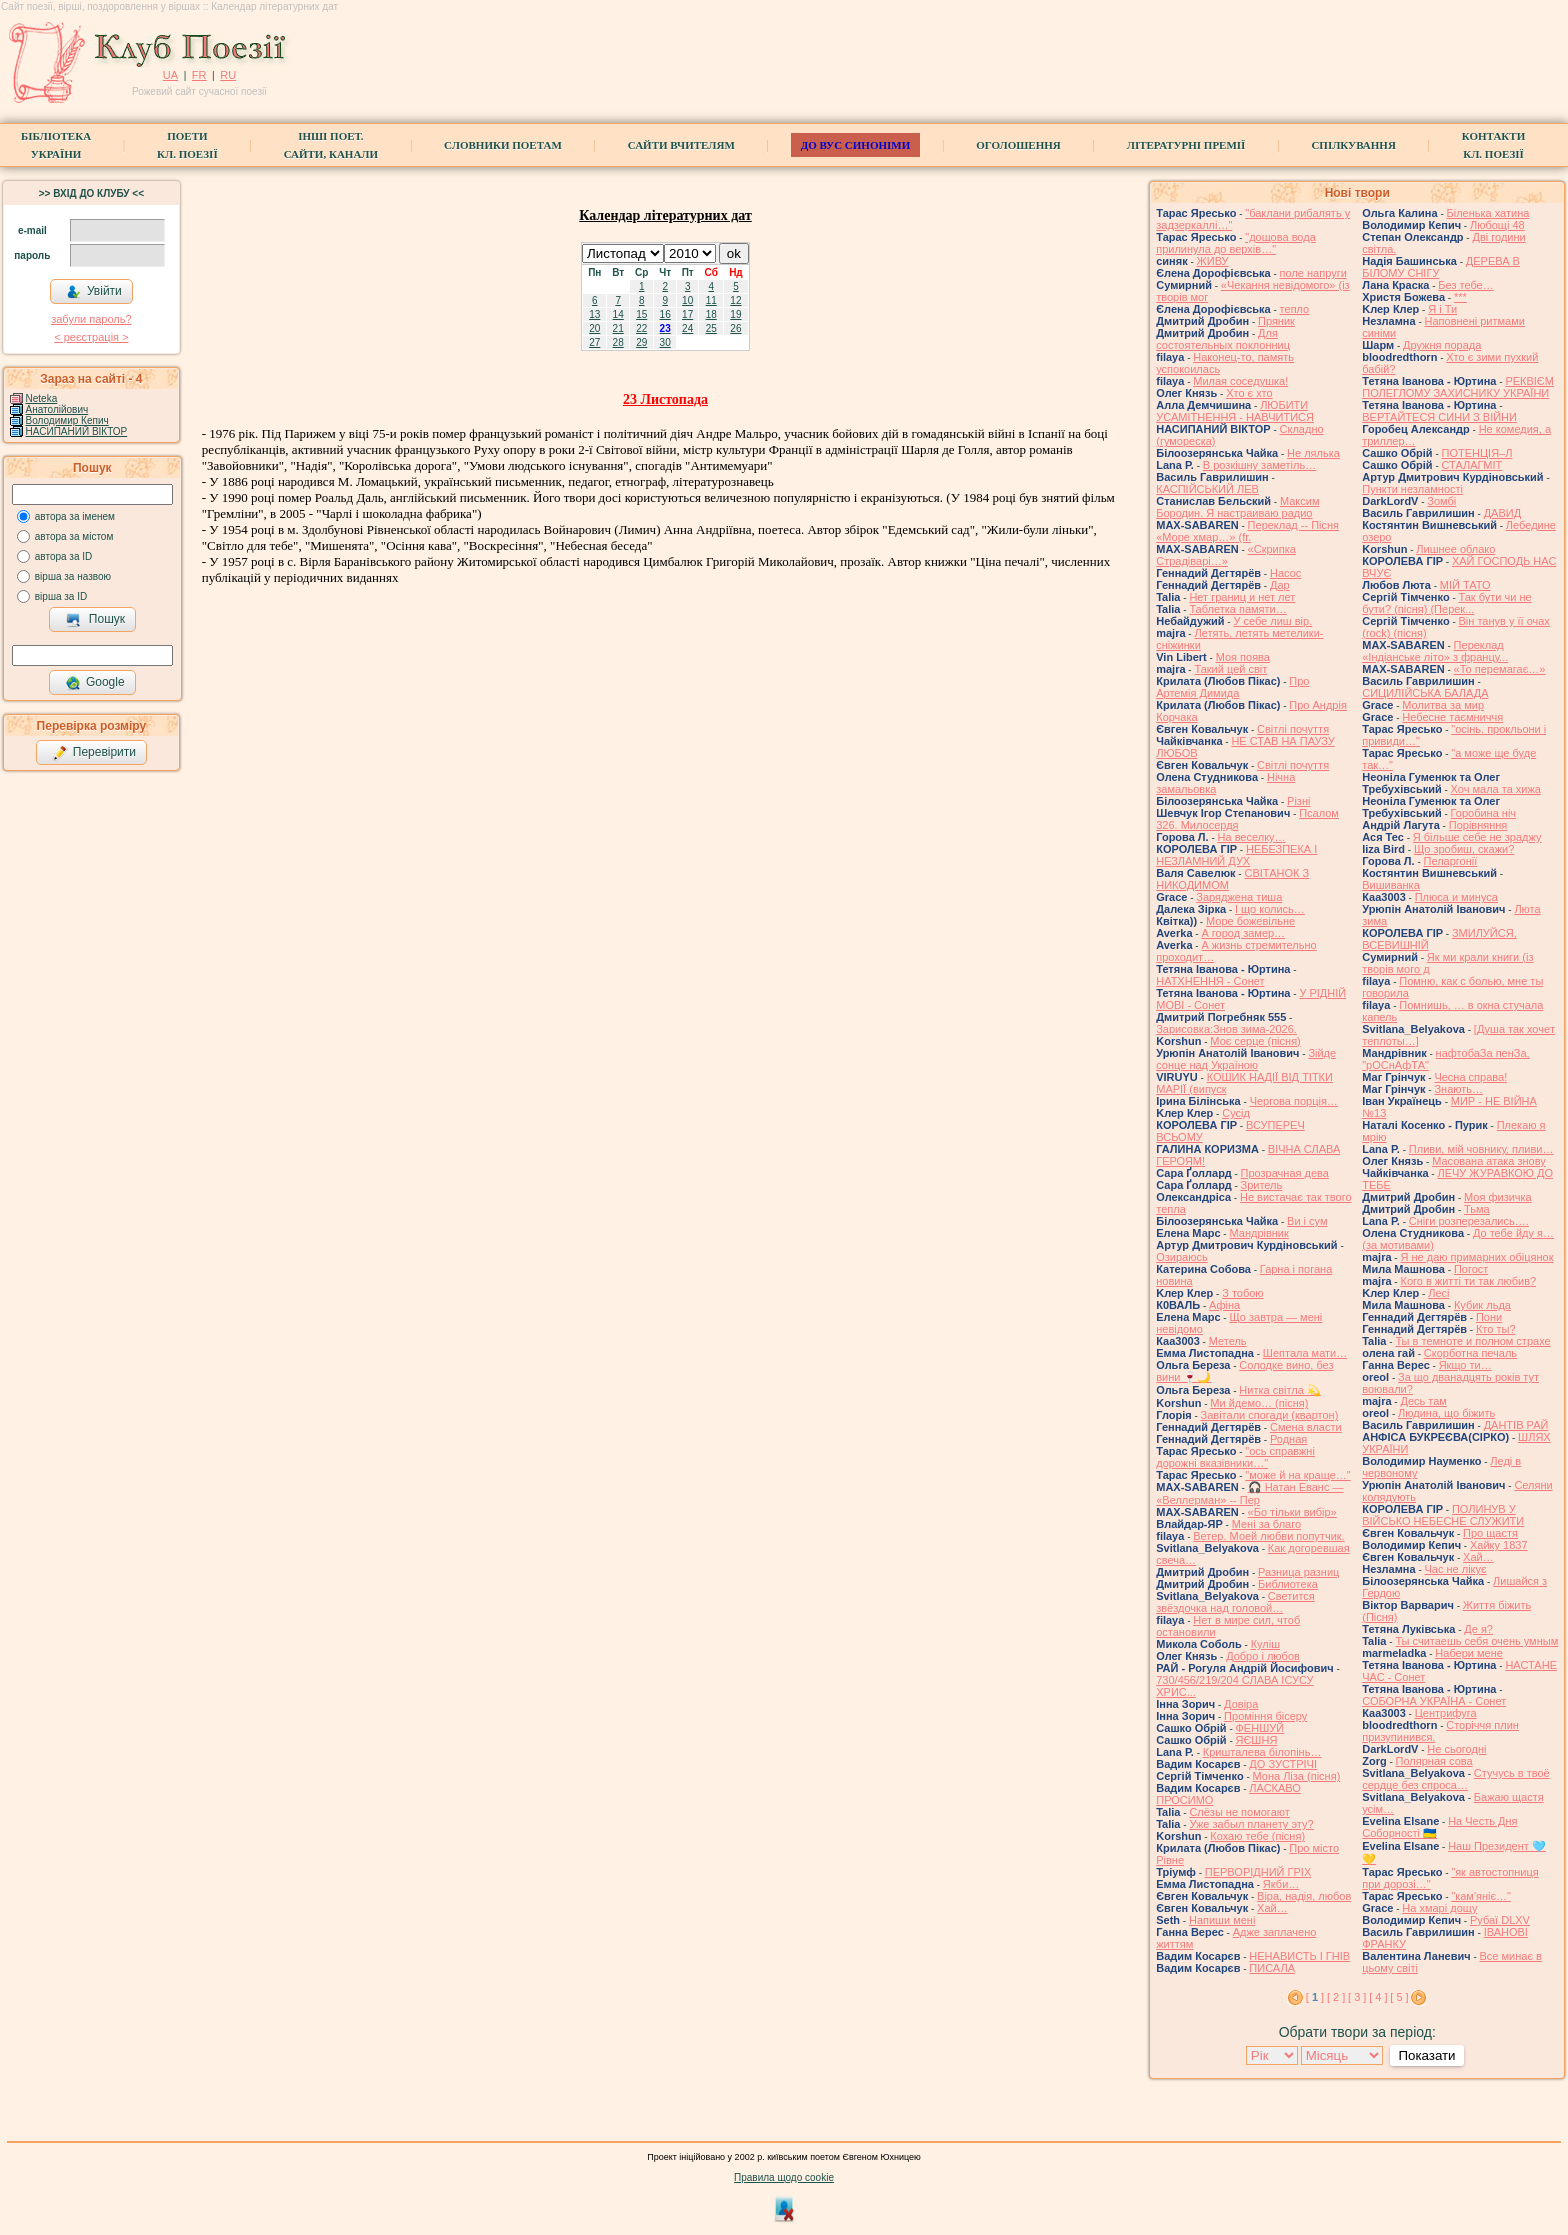 The height and width of the screenshot is (2235, 1568). Describe the element at coordinates (687, 314) in the screenshot. I see `17` at that location.